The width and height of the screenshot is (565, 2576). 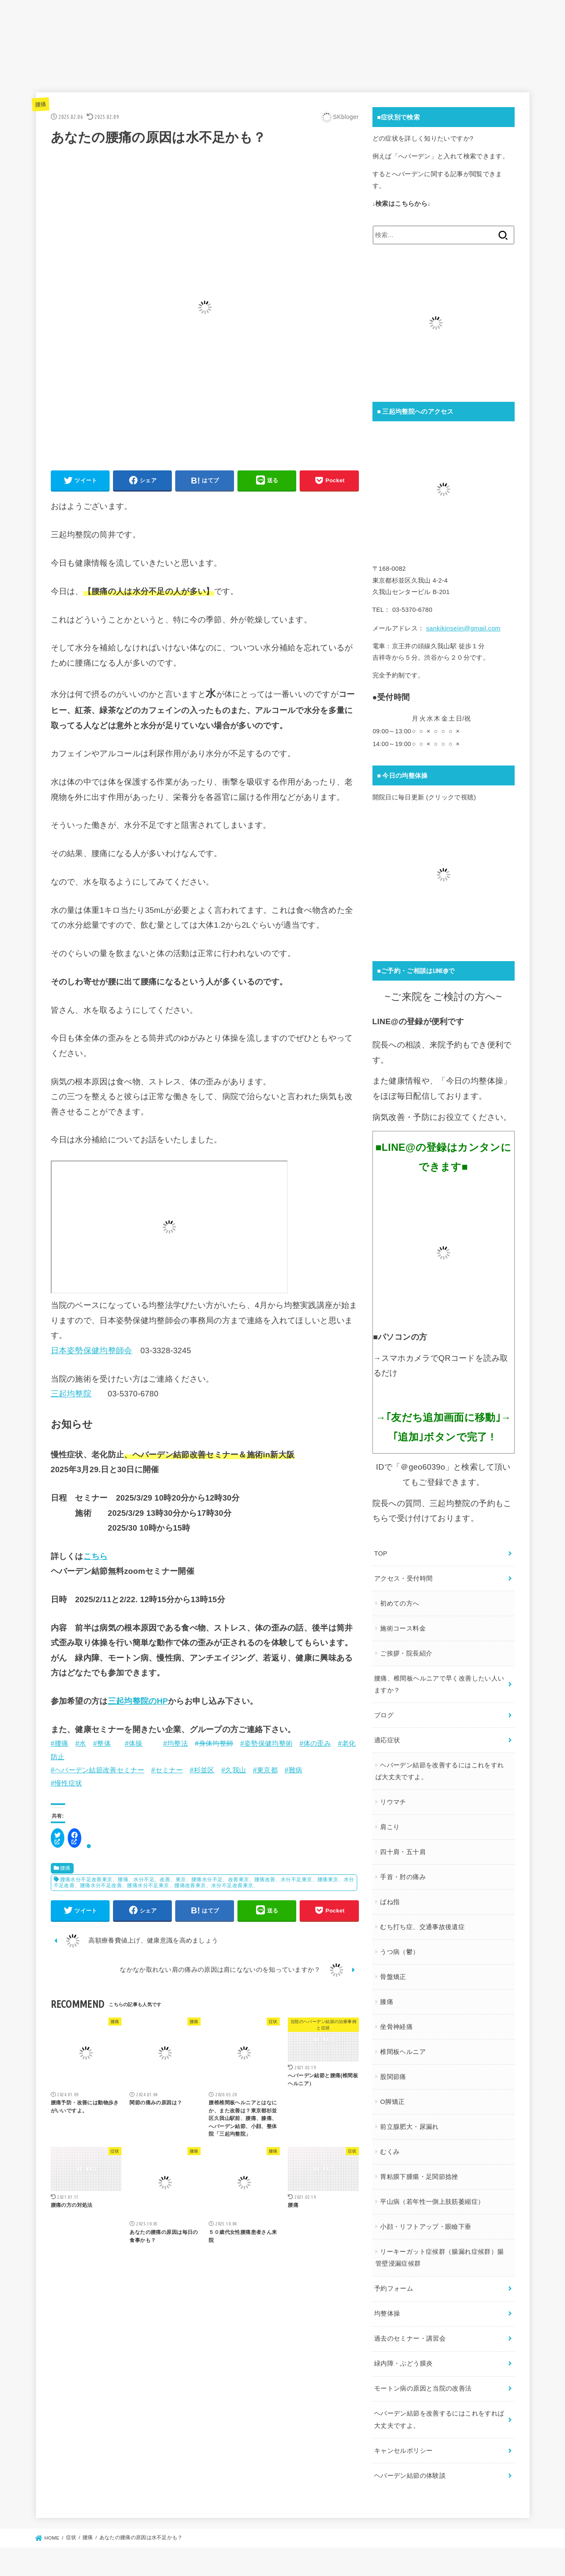 What do you see at coordinates (387, 1737) in the screenshot?
I see `適応症状` at bounding box center [387, 1737].